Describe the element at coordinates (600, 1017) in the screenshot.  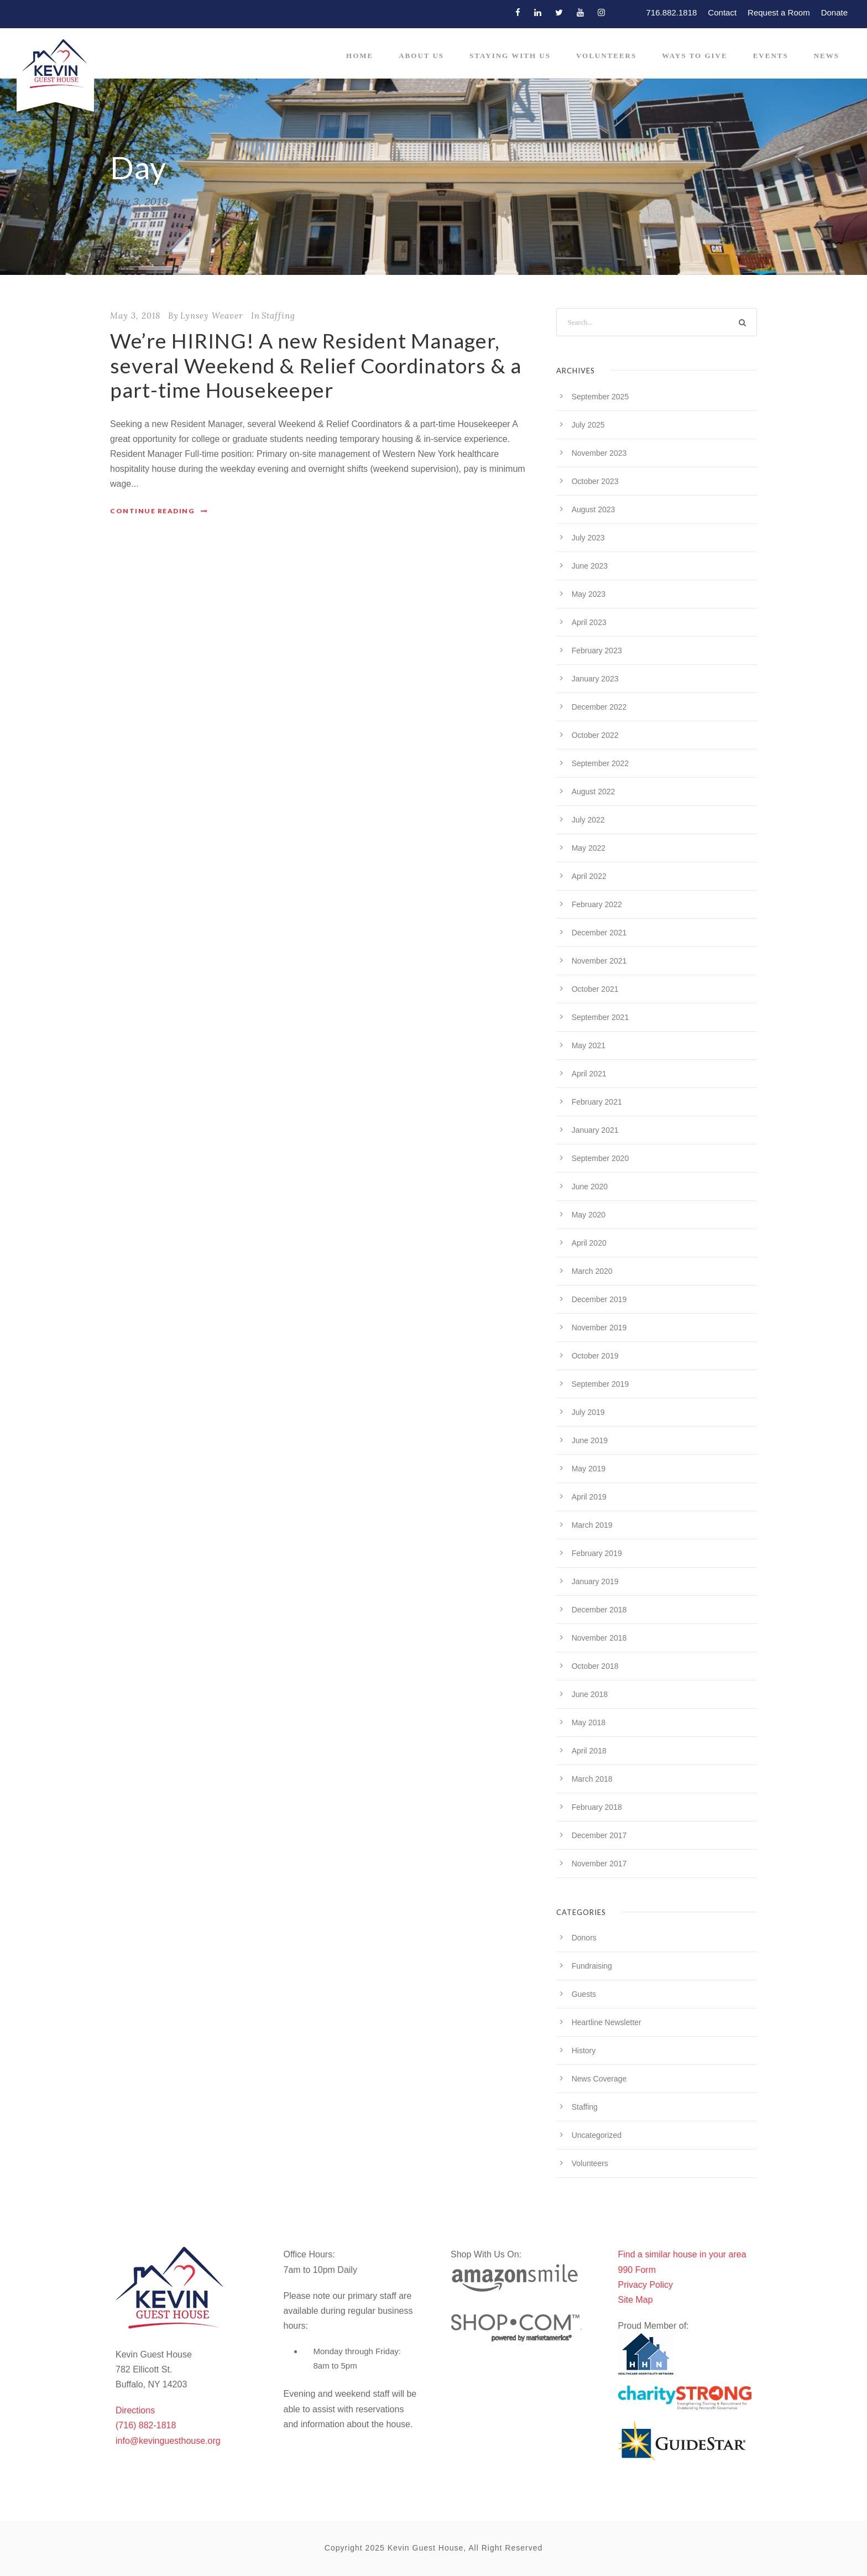
I see `September 2021` at that location.